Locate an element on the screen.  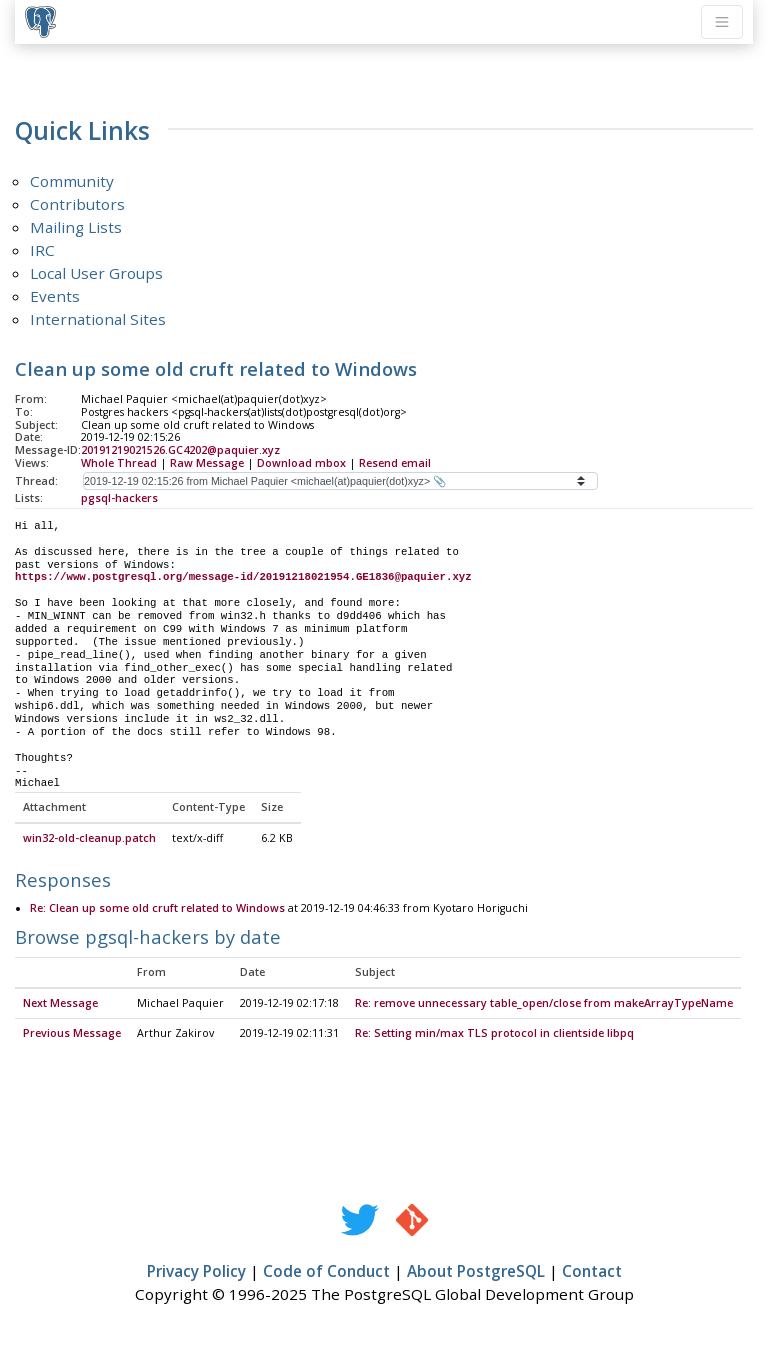
About PostgreSQL is located at coordinates (476, 1272).